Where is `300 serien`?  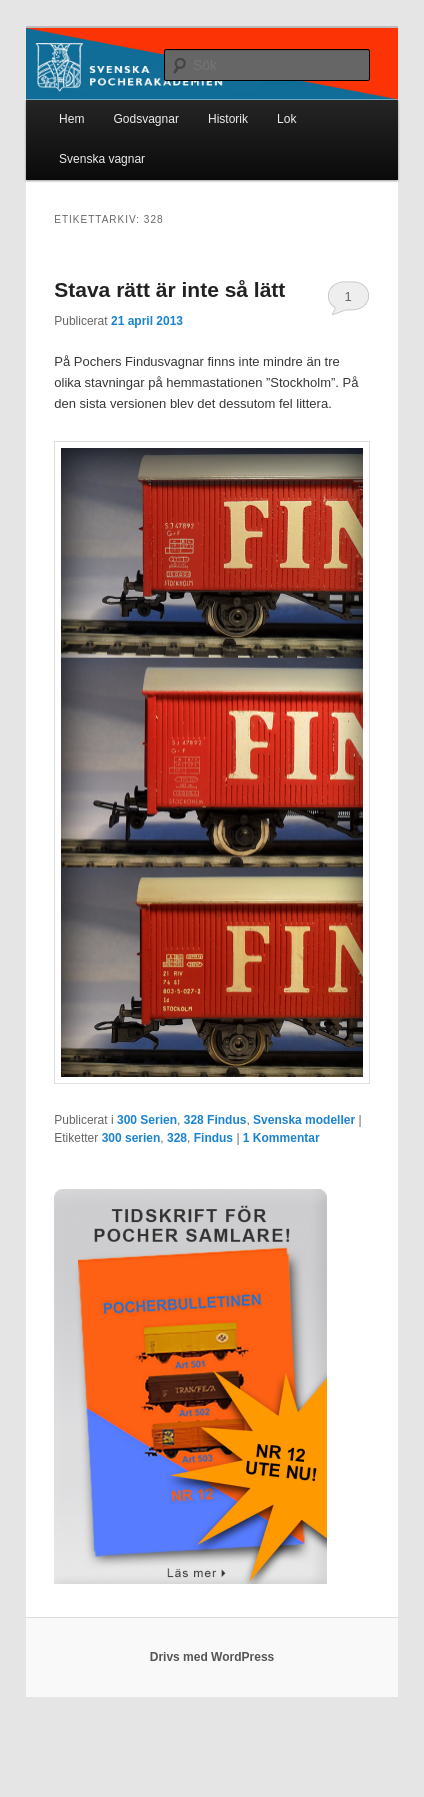
300 serien is located at coordinates (131, 1138).